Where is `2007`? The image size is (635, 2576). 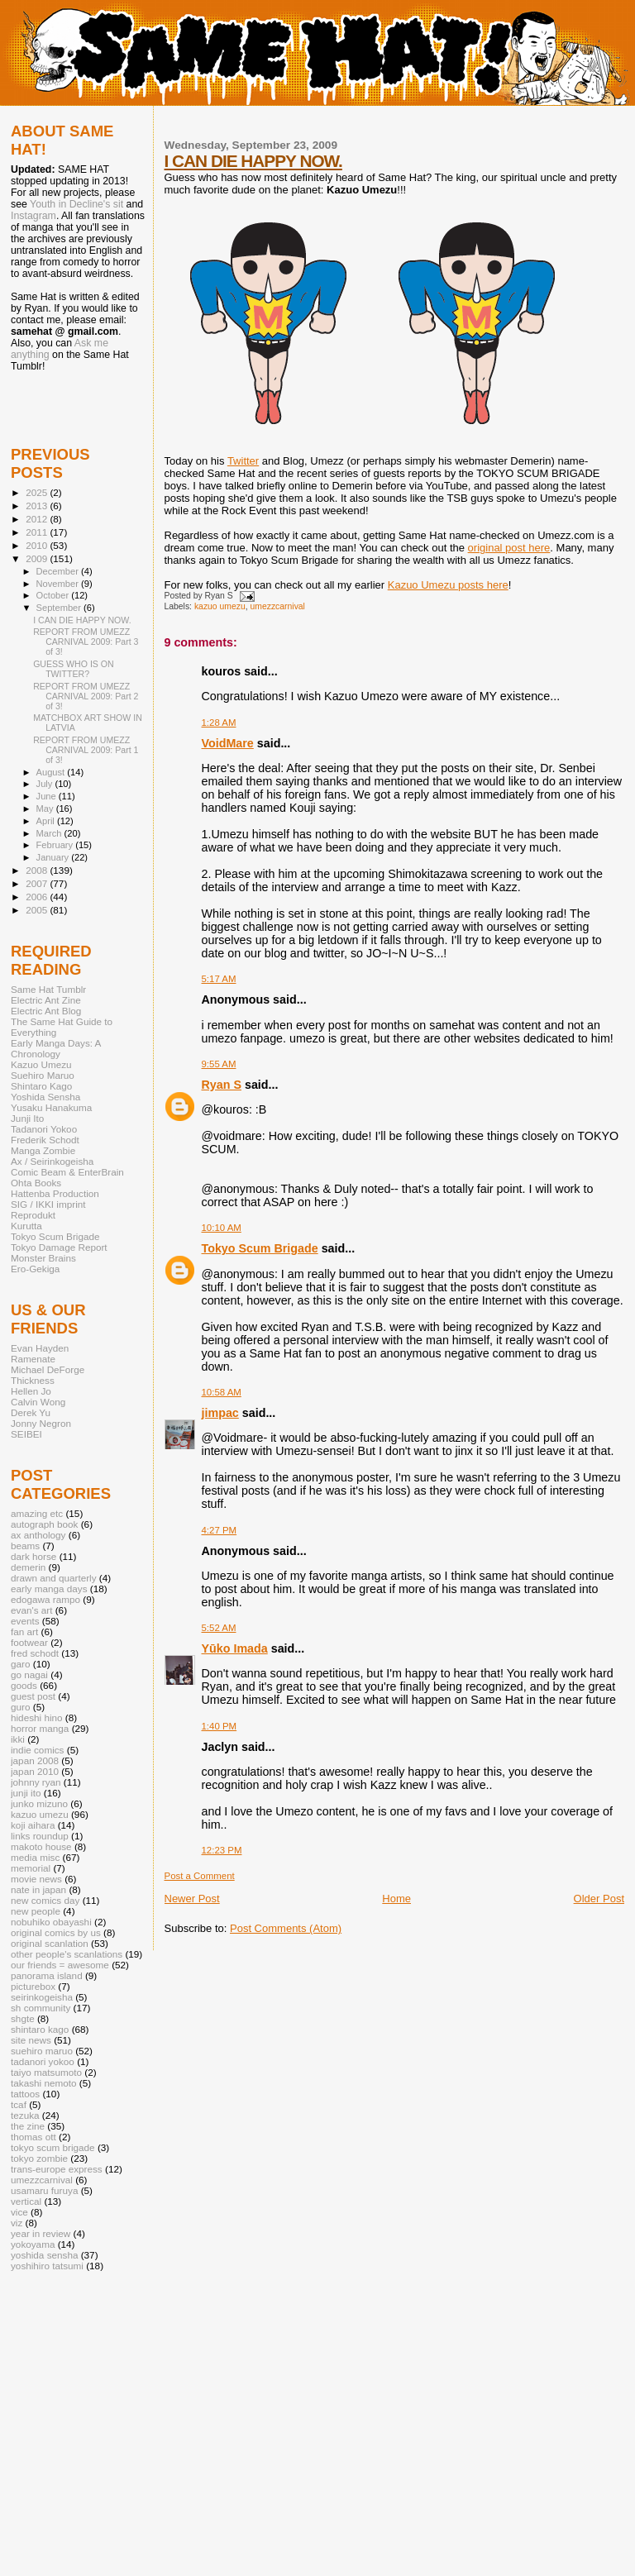 2007 is located at coordinates (38, 883).